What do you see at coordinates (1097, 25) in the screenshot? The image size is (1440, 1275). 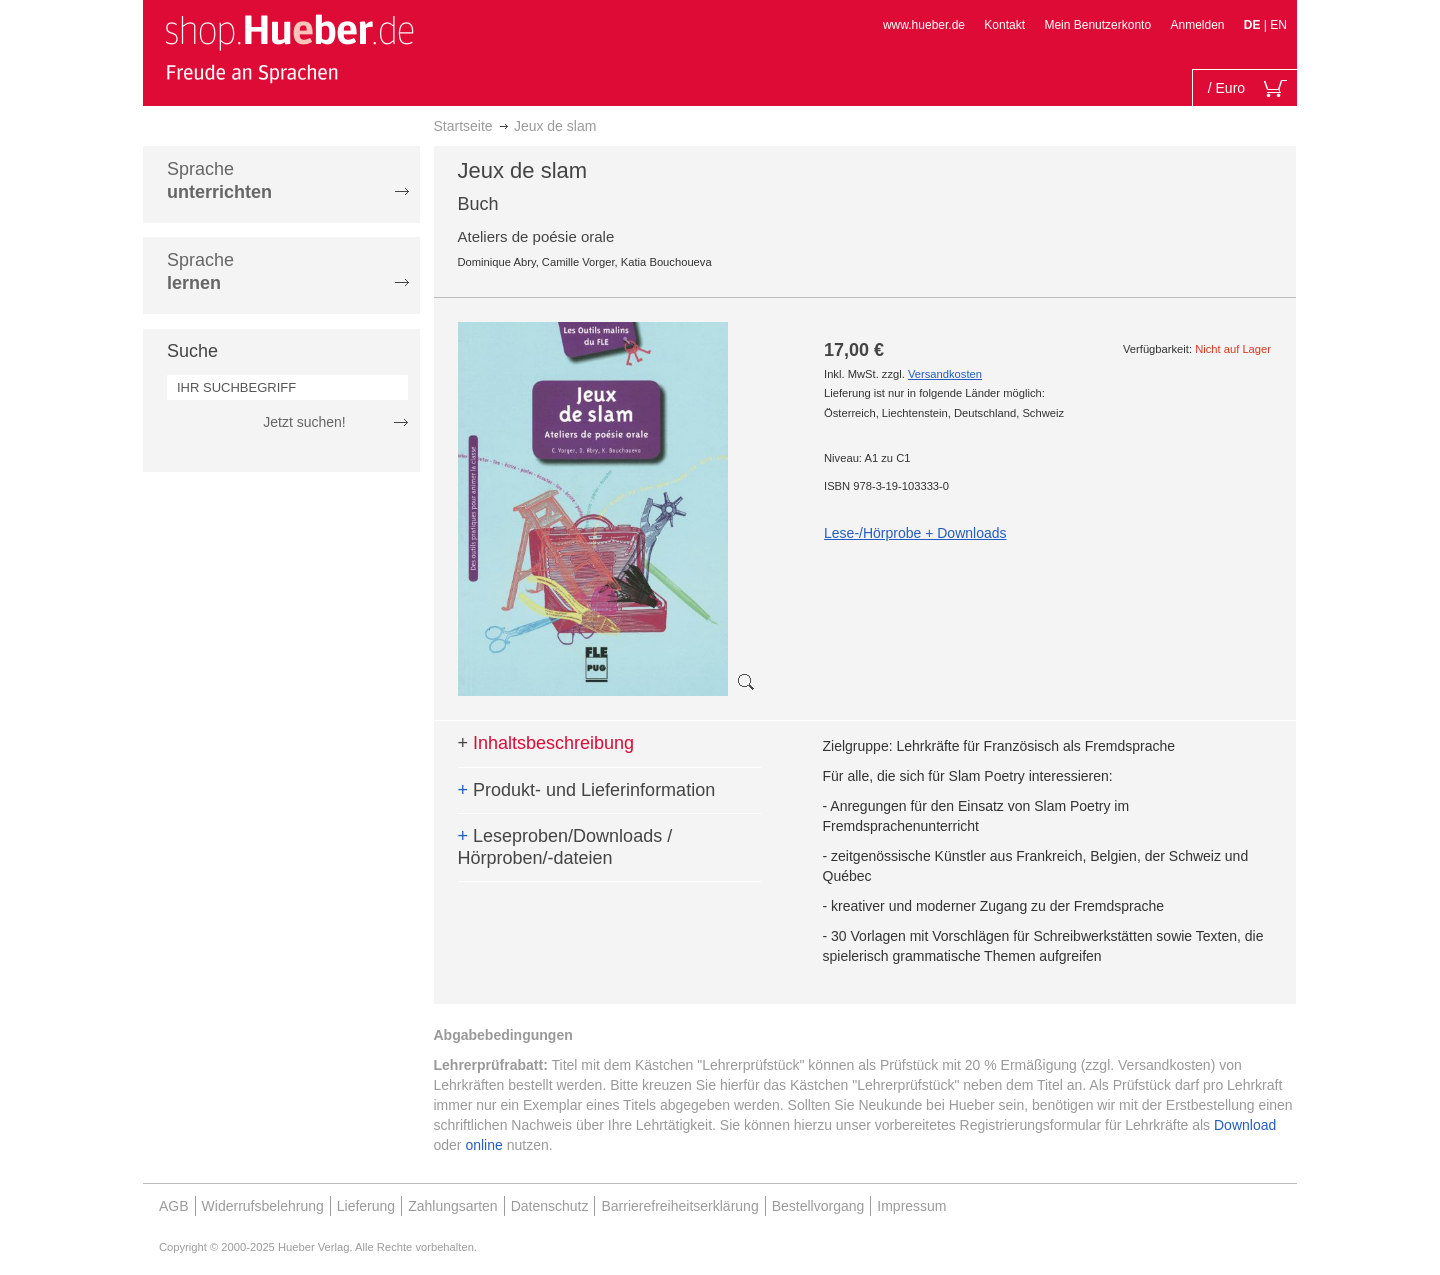 I see `Mein Benutzerkonto` at bounding box center [1097, 25].